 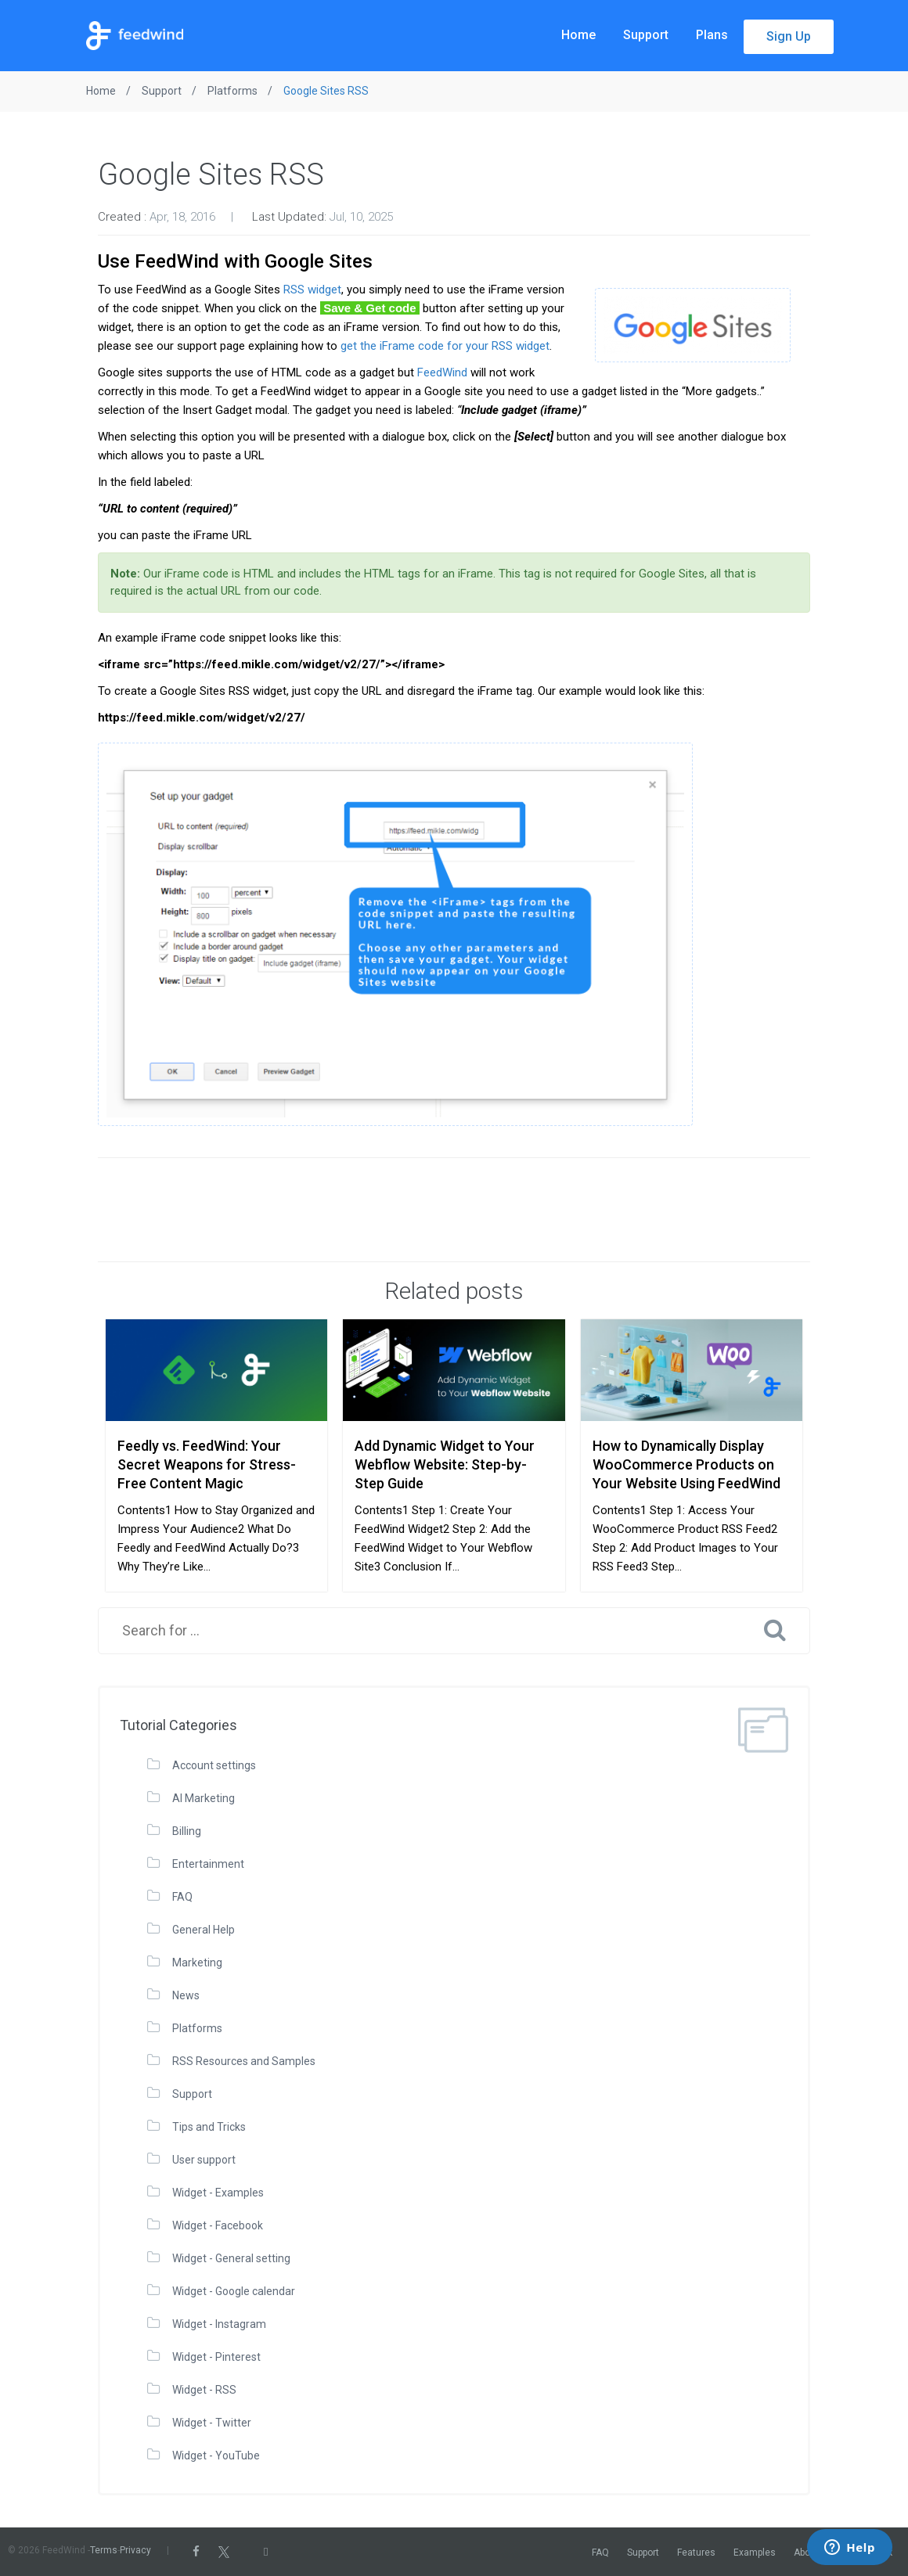 What do you see at coordinates (216, 2455) in the screenshot?
I see `Widget - YouTube` at bounding box center [216, 2455].